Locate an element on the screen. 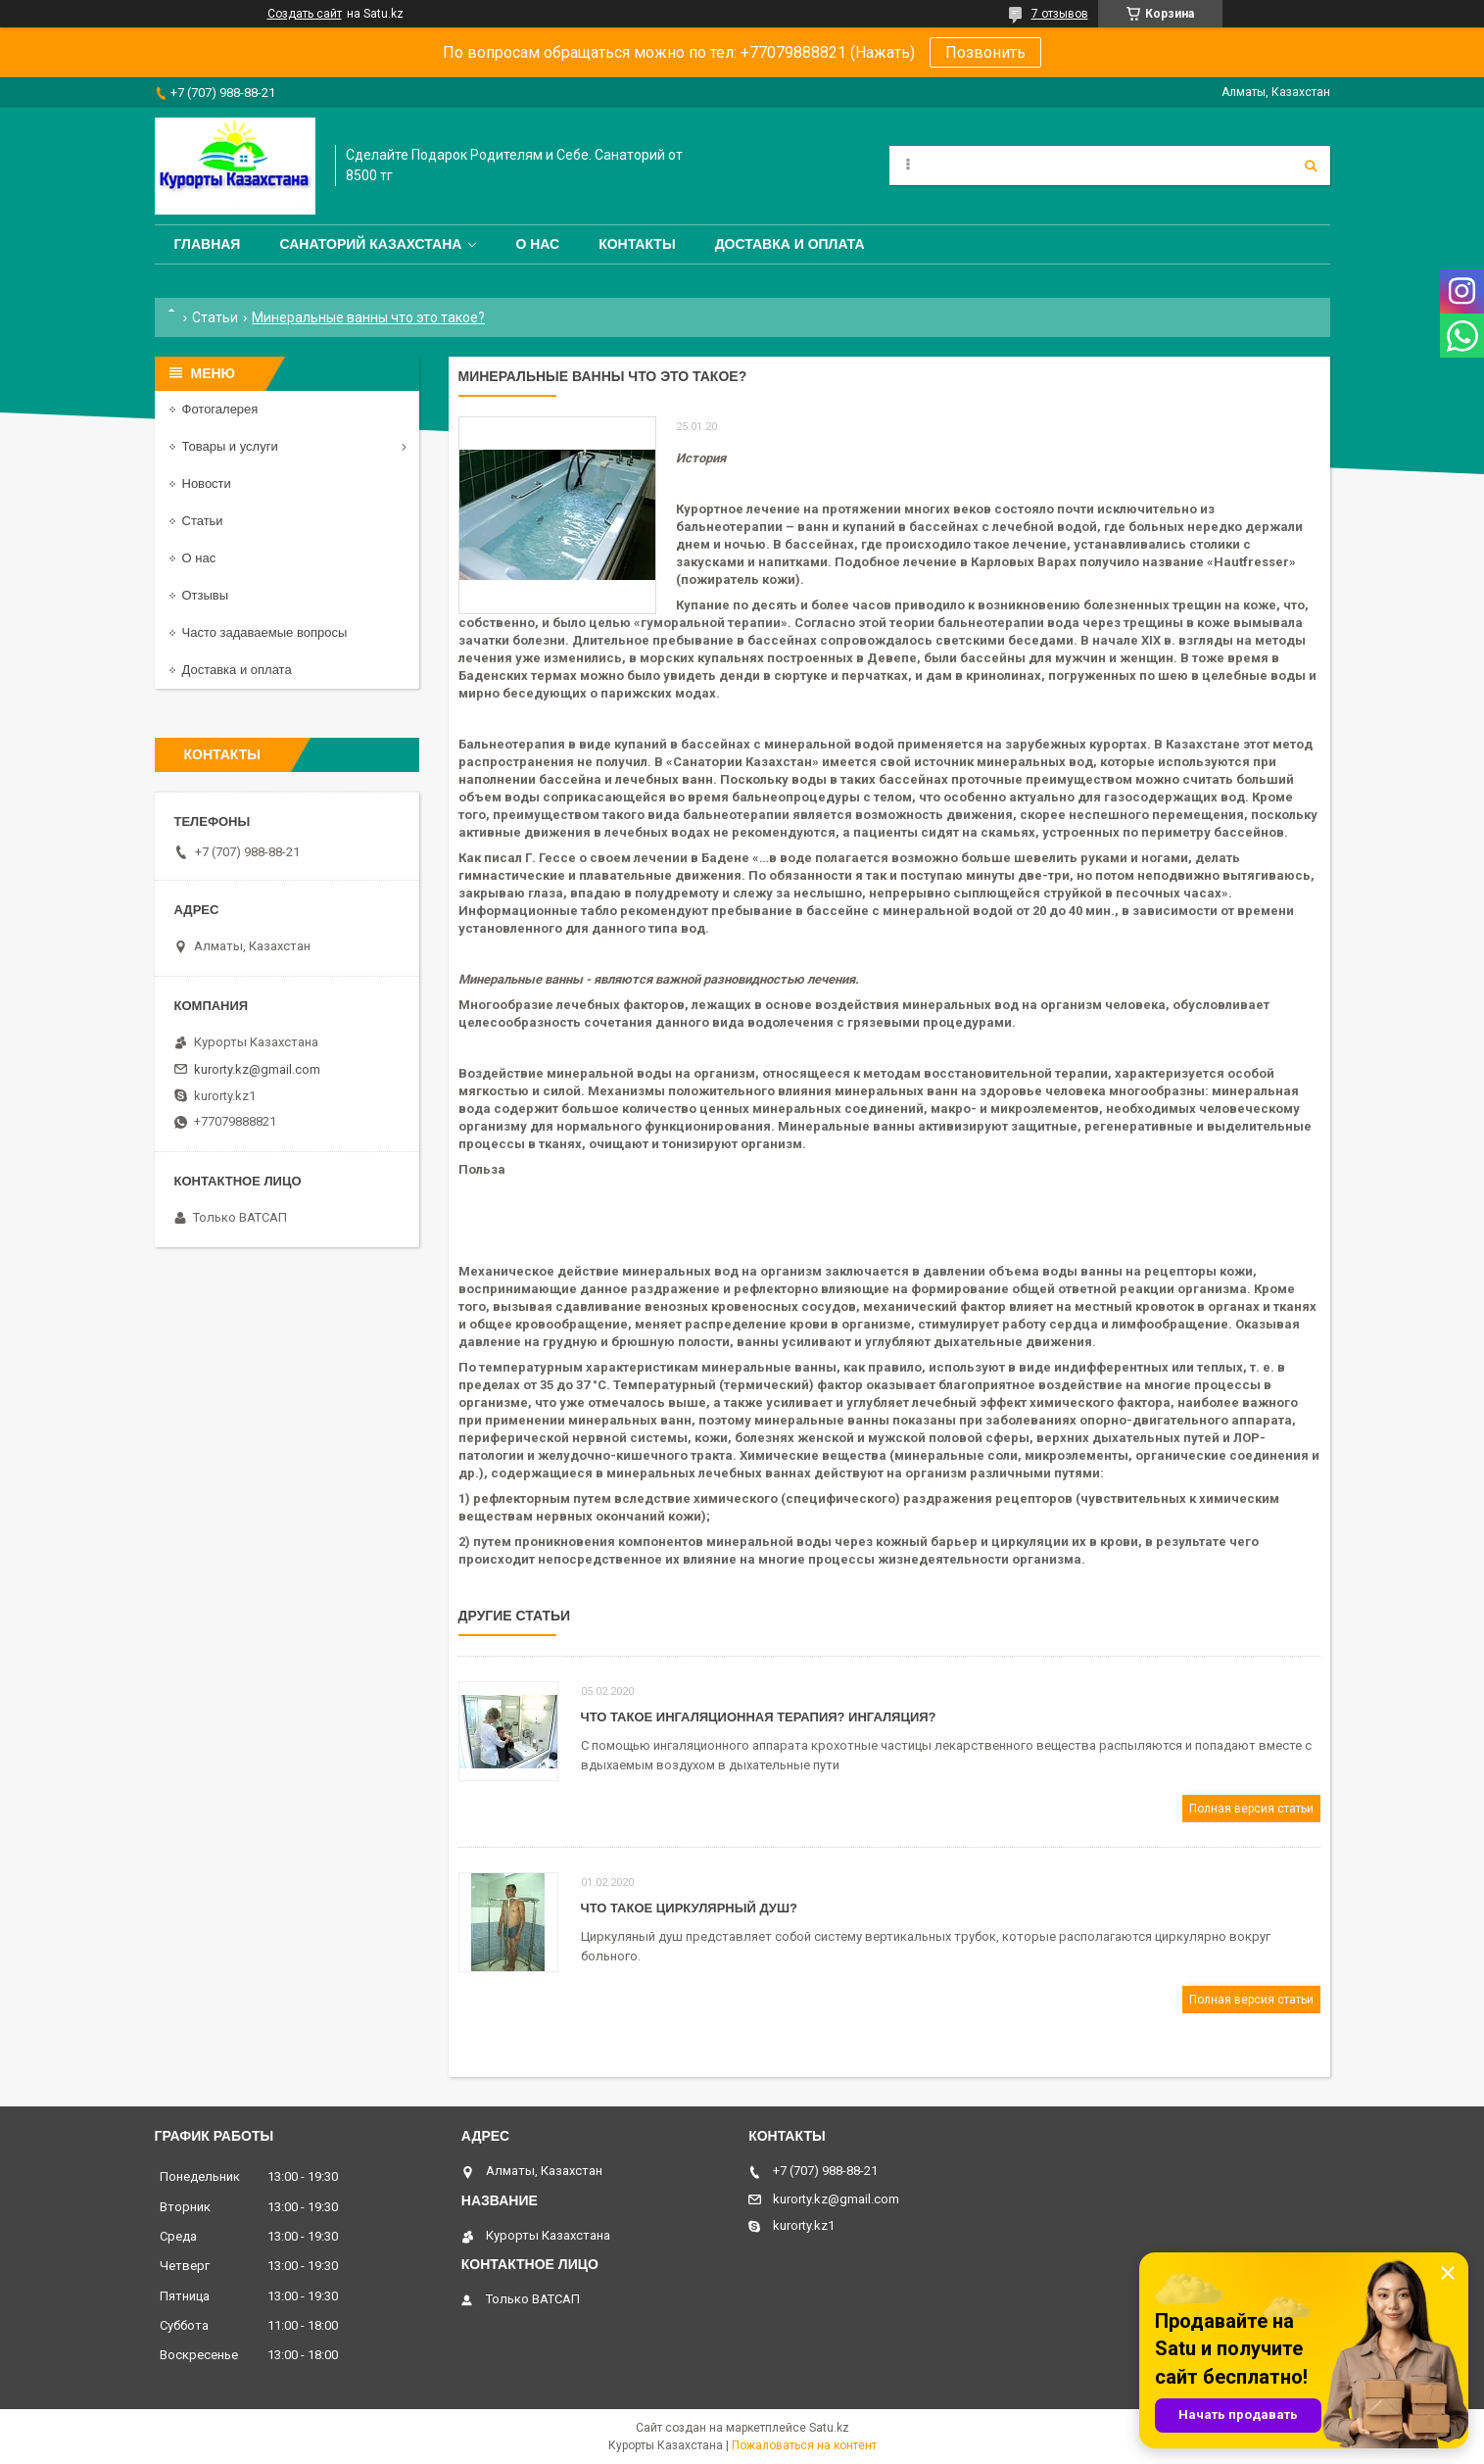  Санаторий Казахстана is located at coordinates (370, 244).